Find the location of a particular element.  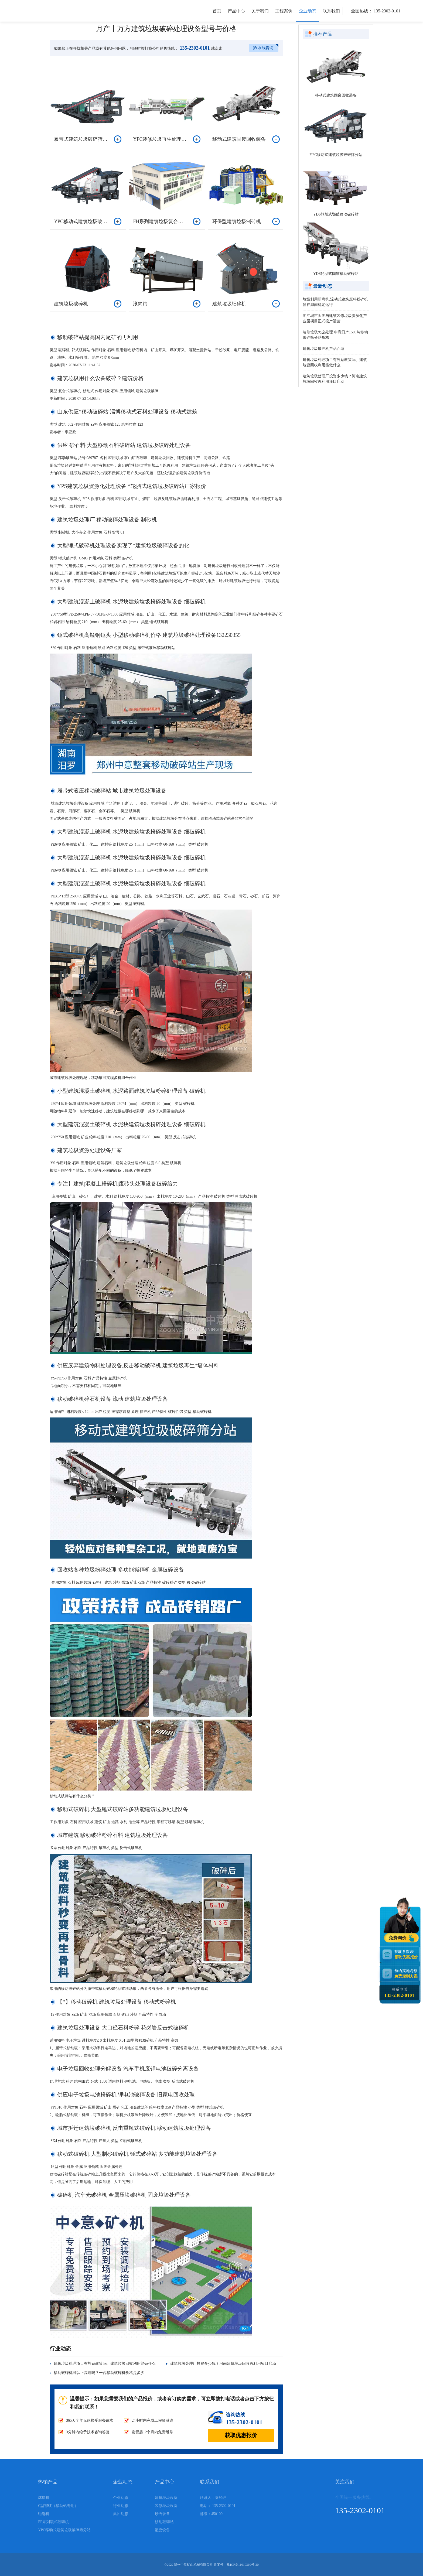

建筑垃圾破碎机产品介绍 is located at coordinates (323, 349).